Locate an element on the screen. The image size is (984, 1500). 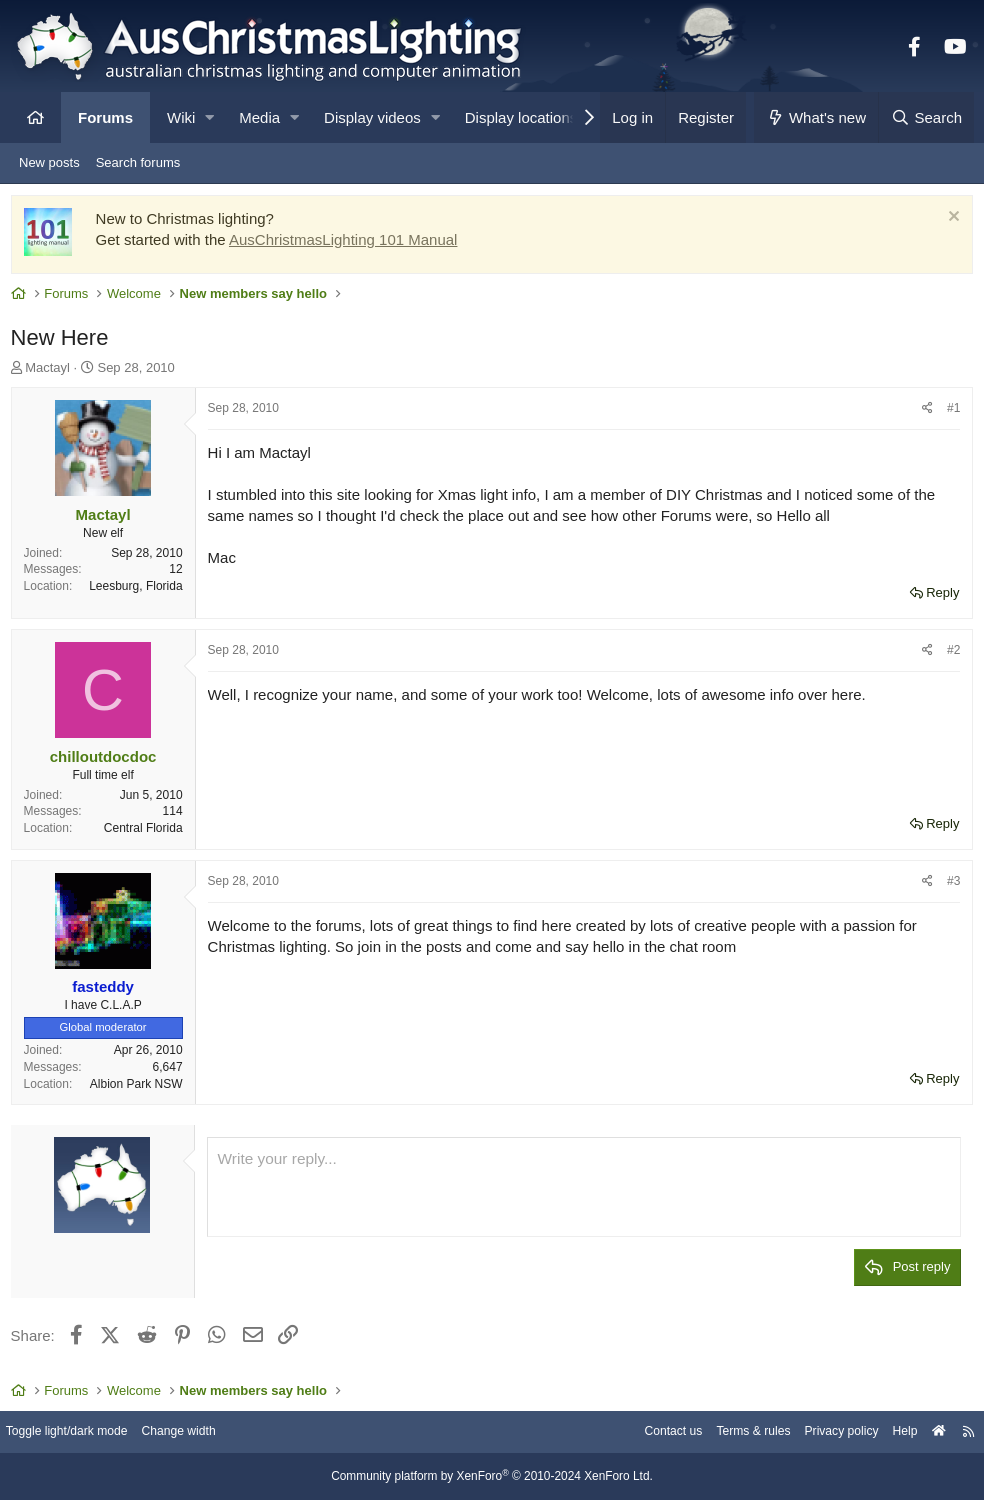
#1 is located at coordinates (949, 413).